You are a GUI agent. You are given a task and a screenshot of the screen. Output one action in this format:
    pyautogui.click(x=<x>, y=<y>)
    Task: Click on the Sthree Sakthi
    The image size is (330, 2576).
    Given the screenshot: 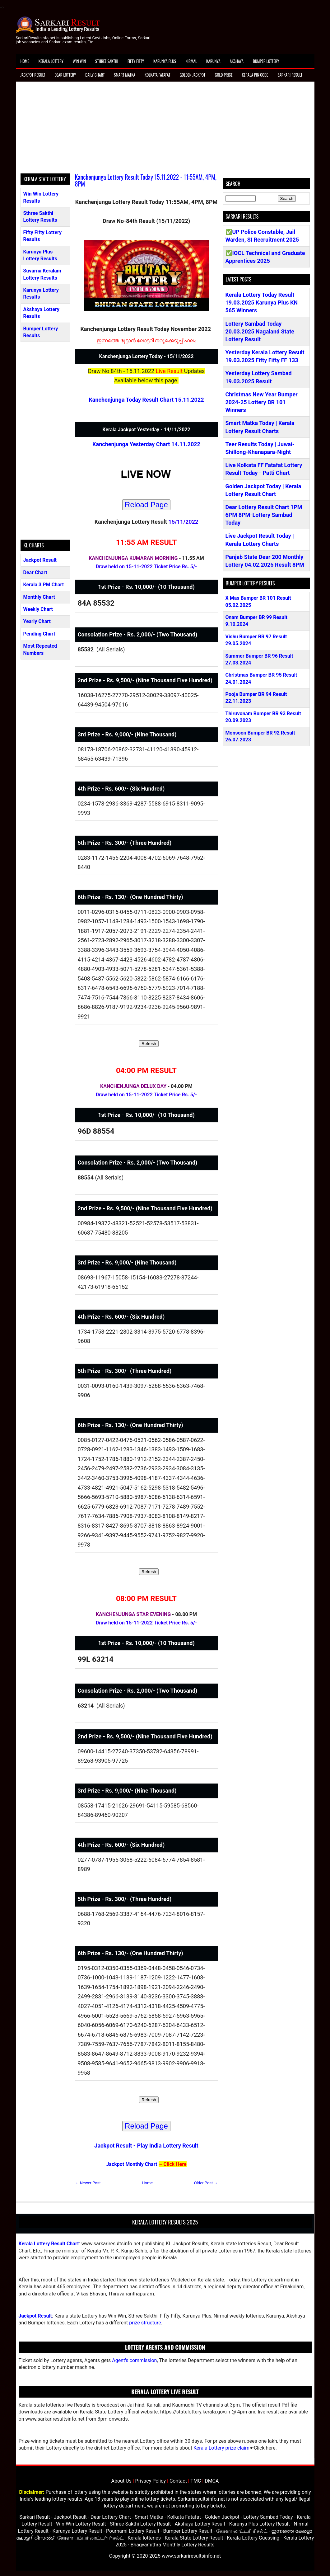 What is the action you would take?
    pyautogui.click(x=106, y=61)
    